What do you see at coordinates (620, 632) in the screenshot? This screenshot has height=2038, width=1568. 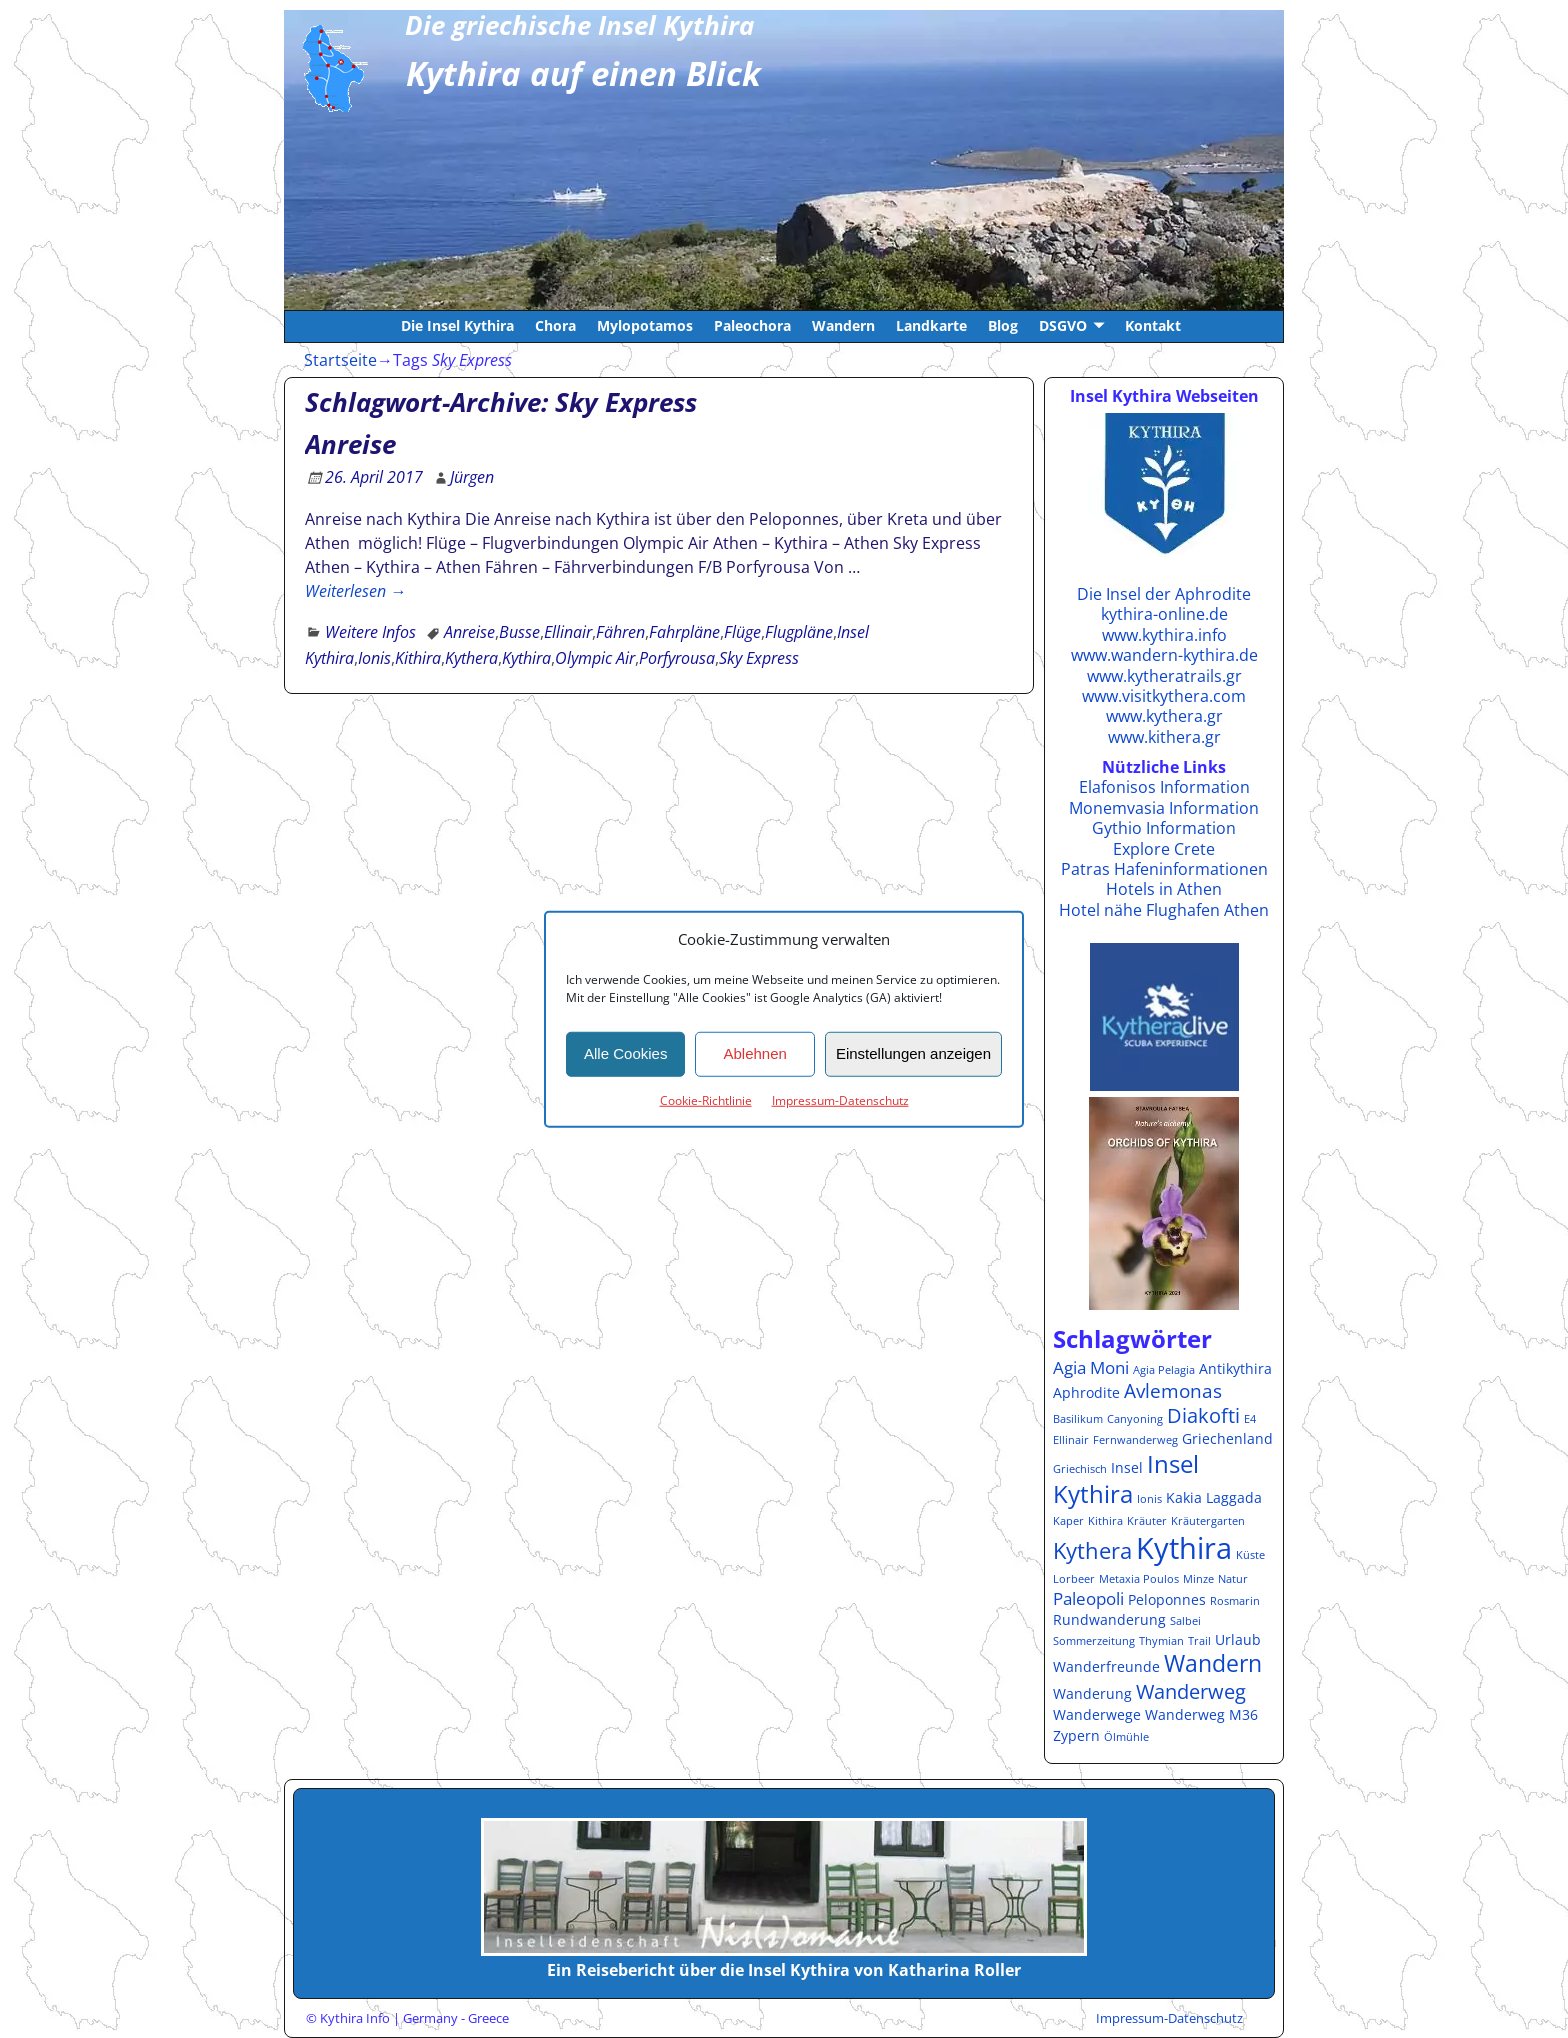 I see `Fähren` at bounding box center [620, 632].